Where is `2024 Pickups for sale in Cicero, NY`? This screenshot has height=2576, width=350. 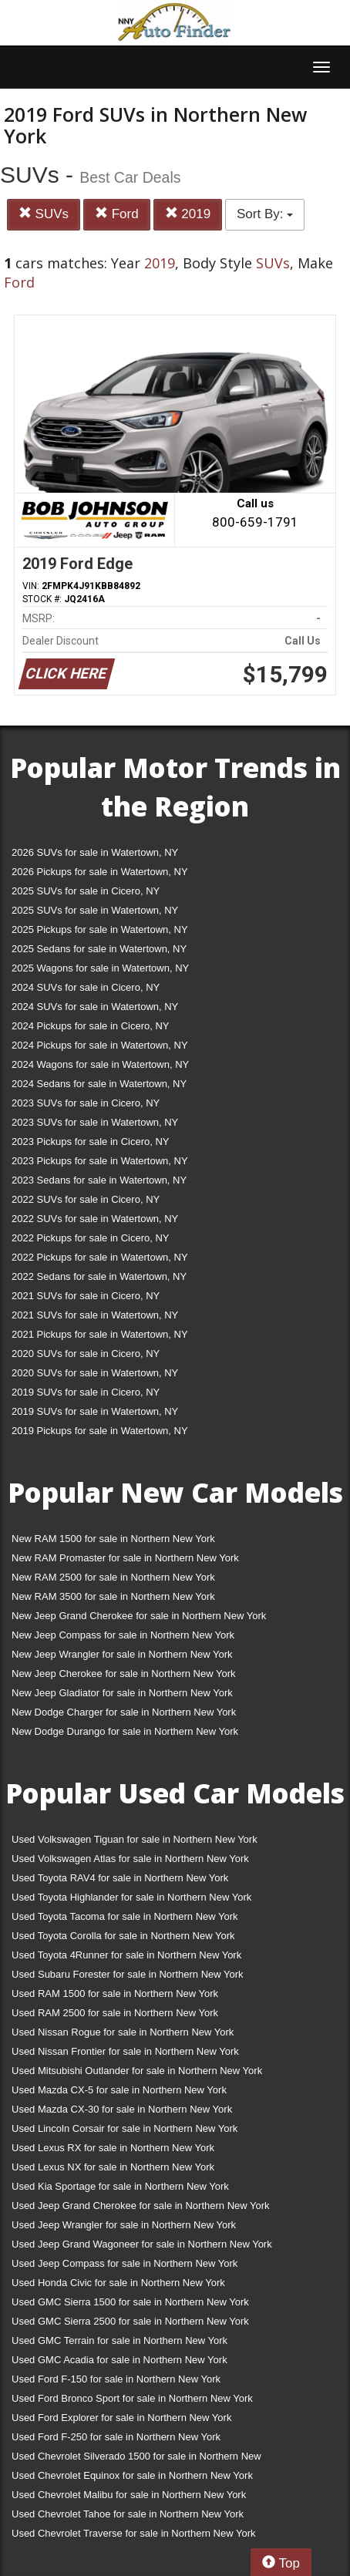
2024 Pickups for sale in Cicero, NY is located at coordinates (90, 1026).